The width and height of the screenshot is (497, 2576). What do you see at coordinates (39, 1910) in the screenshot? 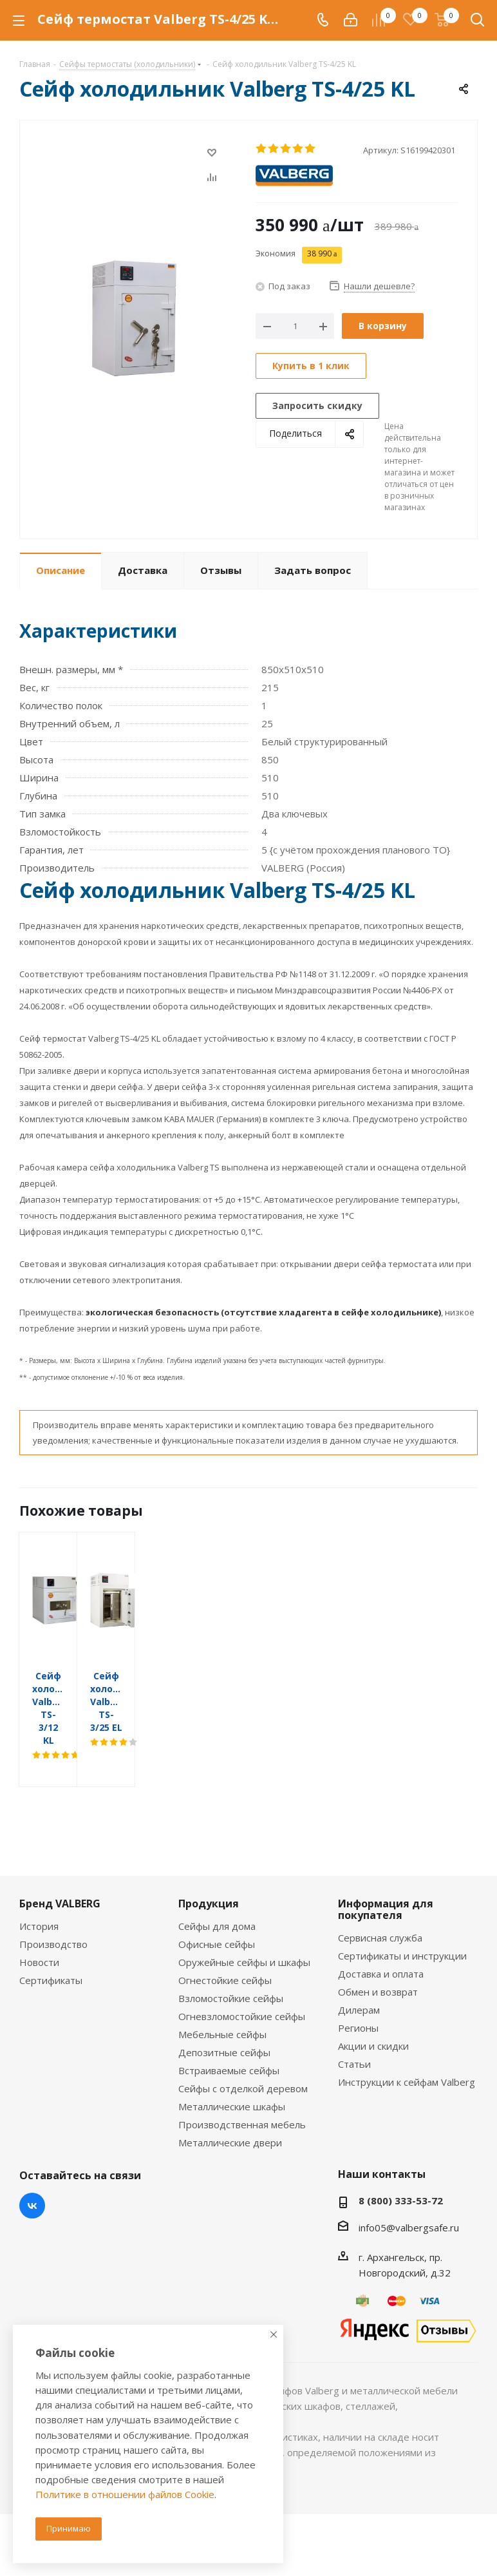
I see `Новости` at bounding box center [39, 1910].